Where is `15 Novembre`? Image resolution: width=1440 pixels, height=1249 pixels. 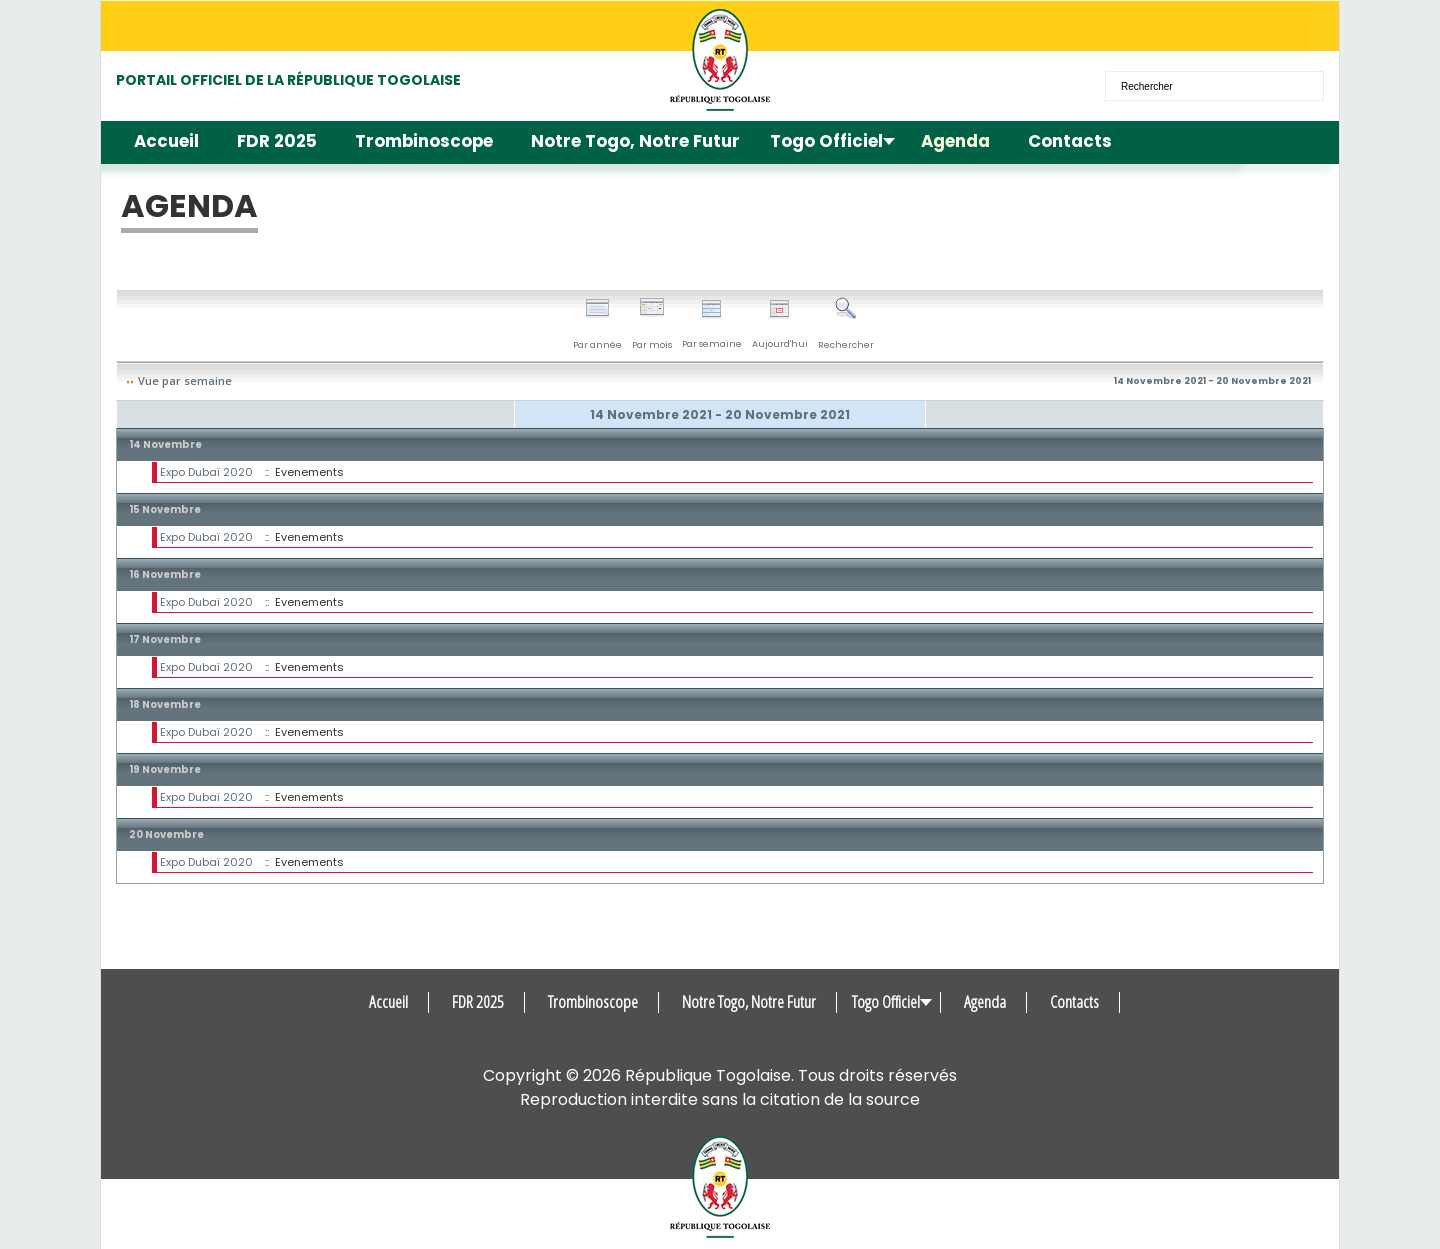
15 Novembre is located at coordinates (165, 509).